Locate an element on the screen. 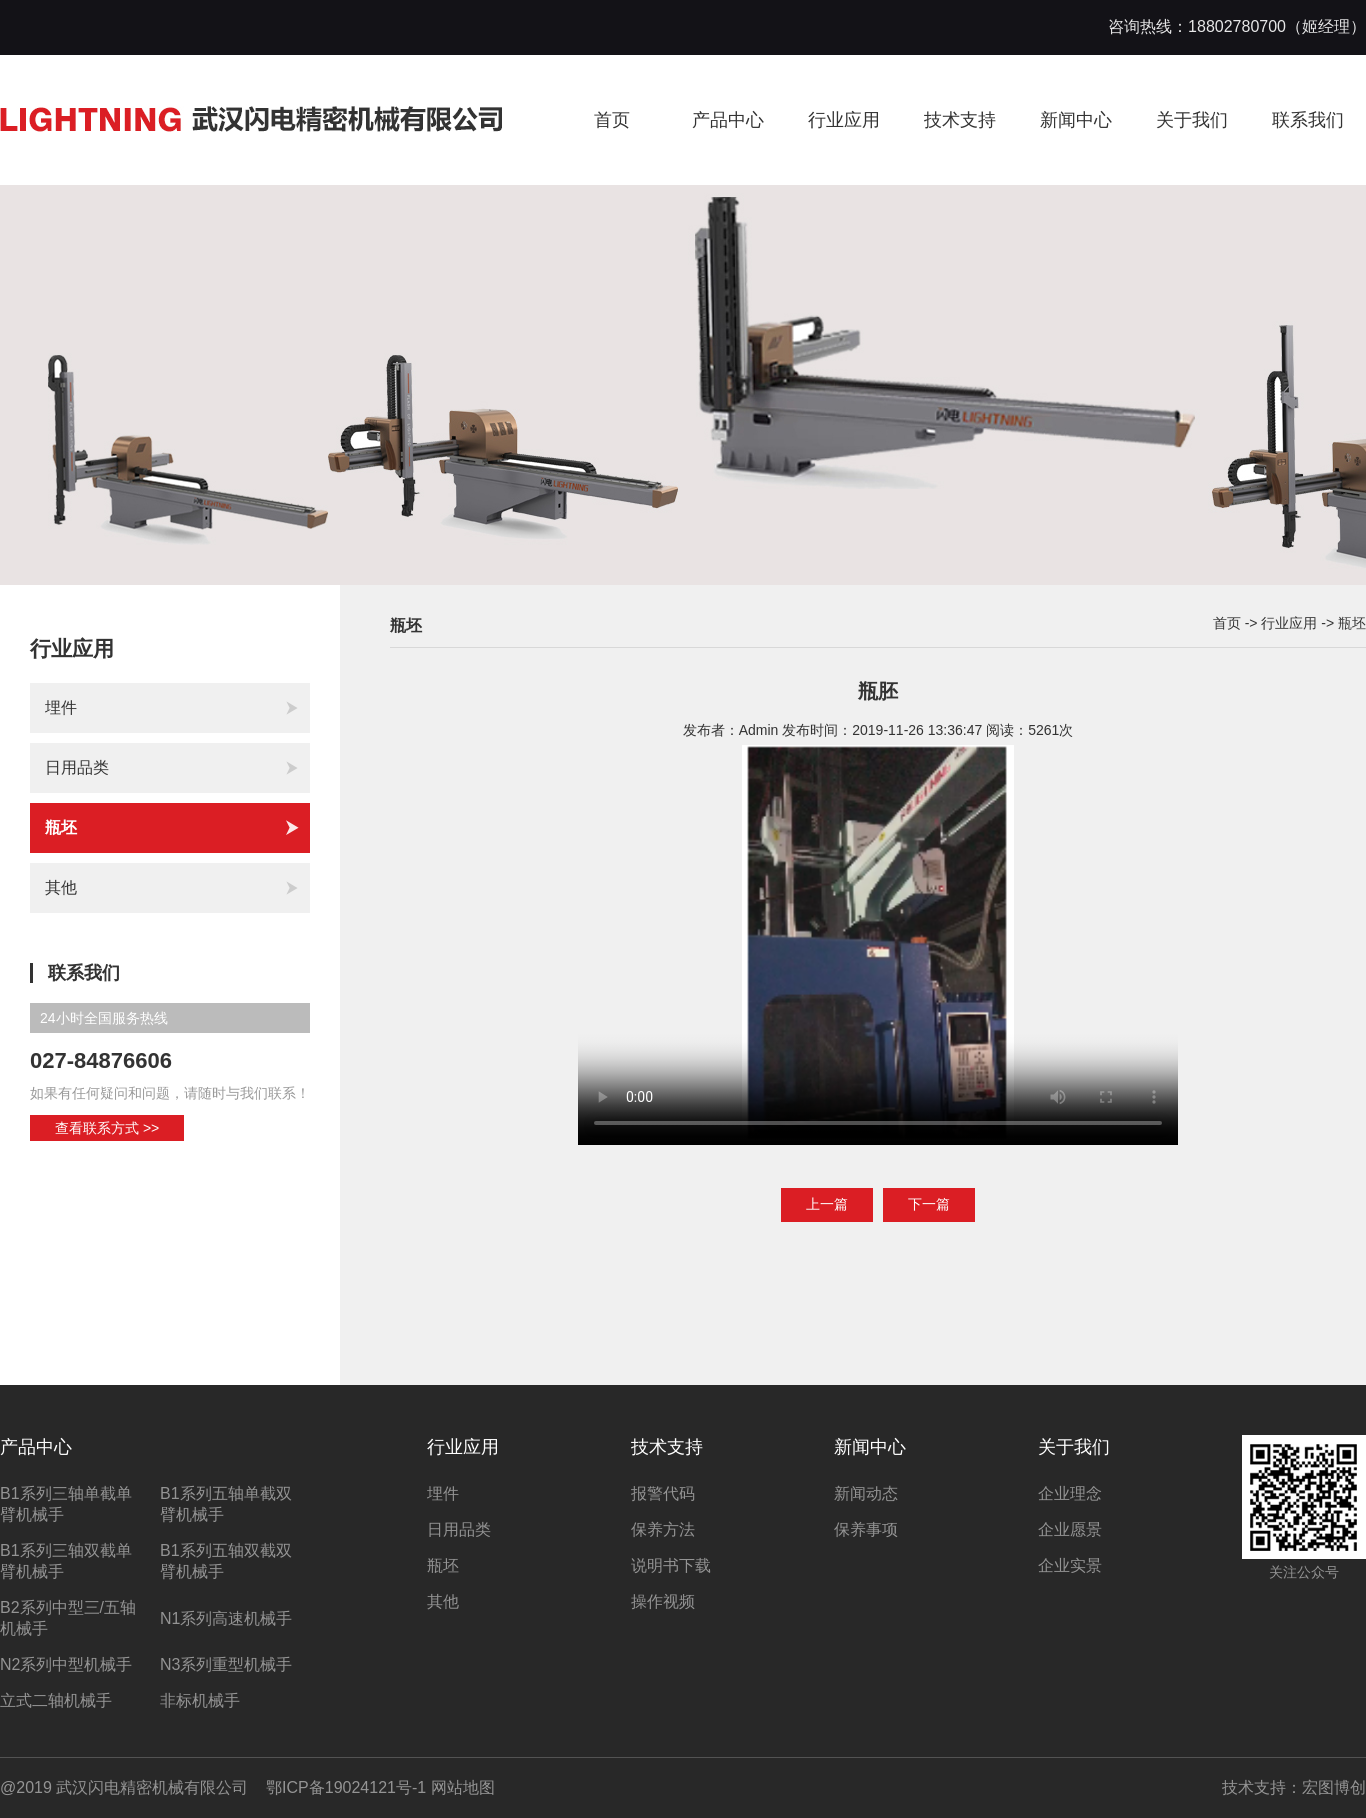  企业实景 is located at coordinates (1070, 1565).